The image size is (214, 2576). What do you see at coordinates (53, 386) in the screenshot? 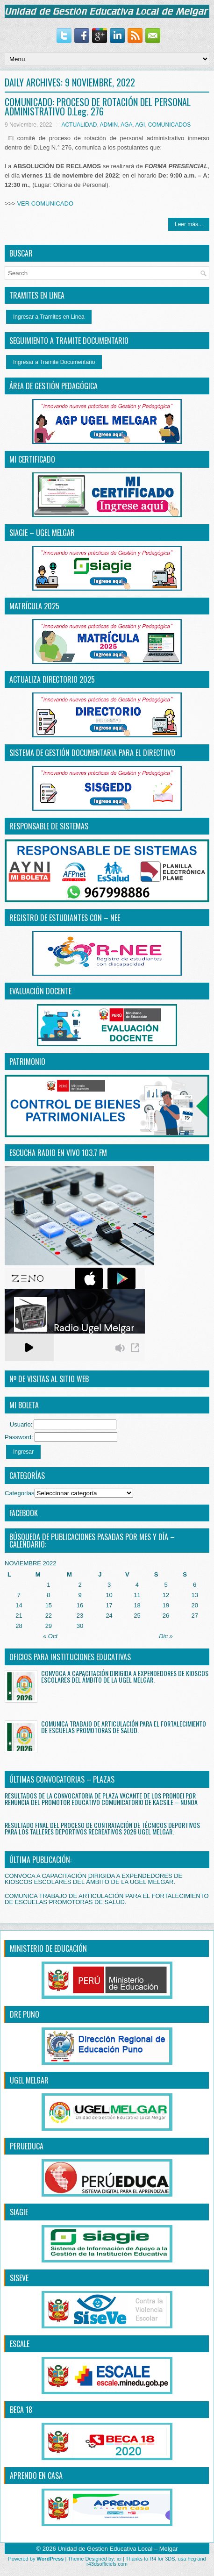
I see `ÁREA DE GESTIÓN PEDAGÓGICA` at bounding box center [53, 386].